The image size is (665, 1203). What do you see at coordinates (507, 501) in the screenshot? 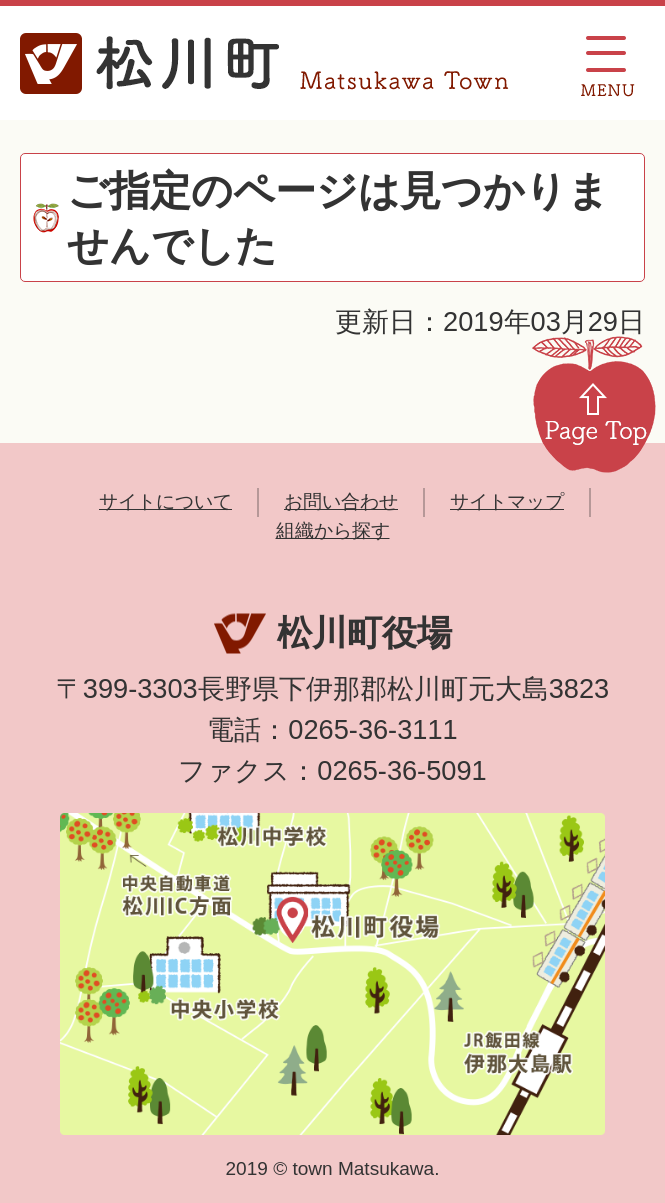
I see `サイトマップ` at bounding box center [507, 501].